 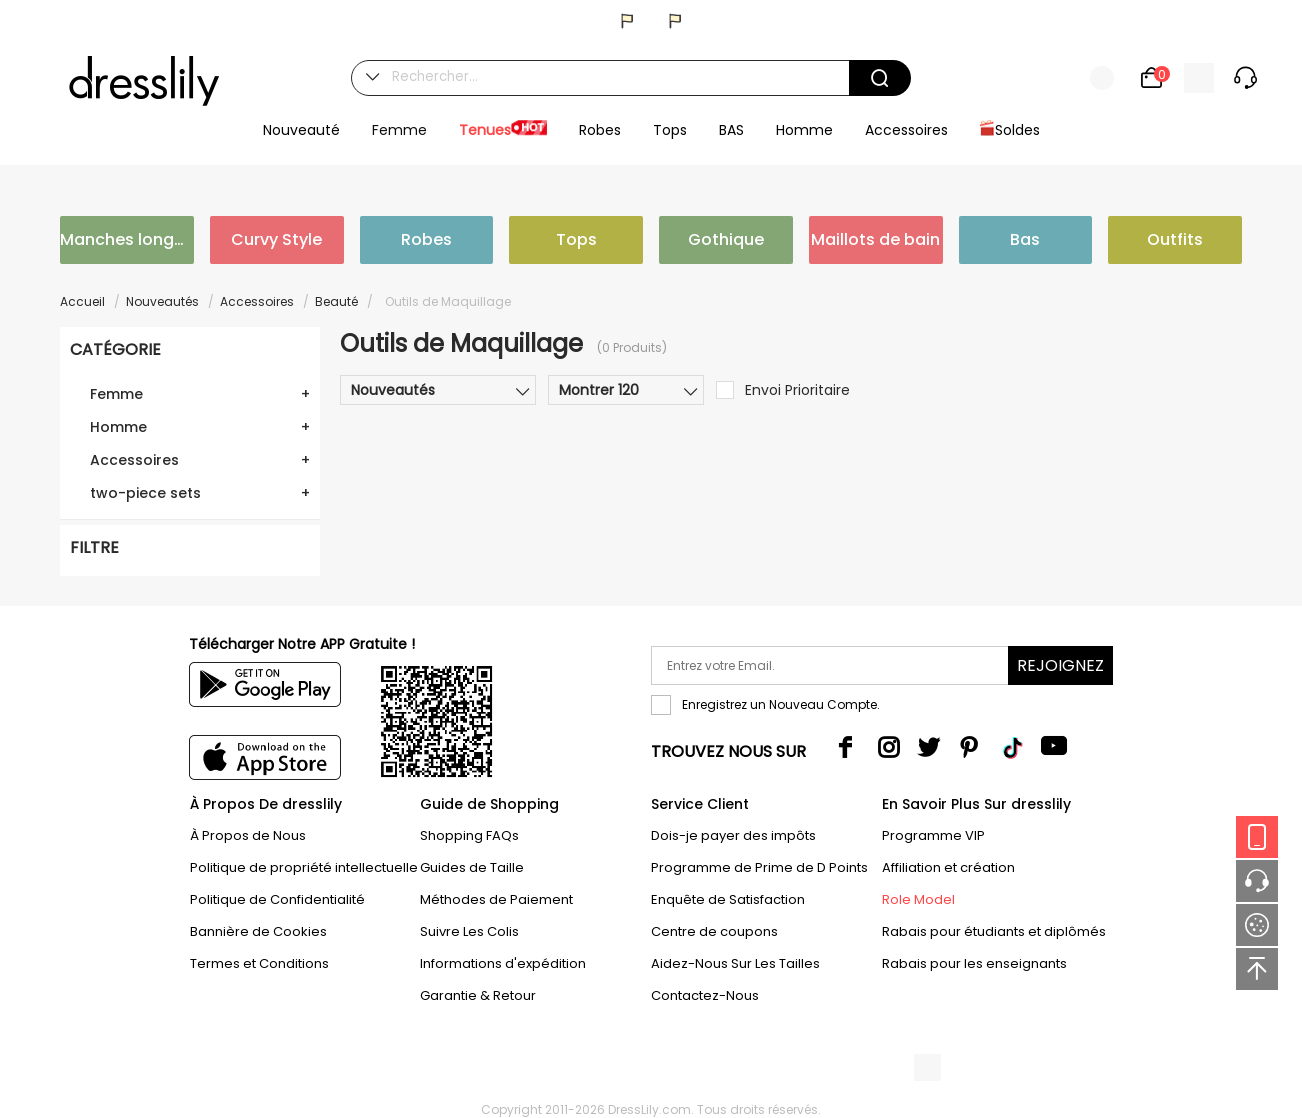 What do you see at coordinates (1175, 239) in the screenshot?
I see `Outfits` at bounding box center [1175, 239].